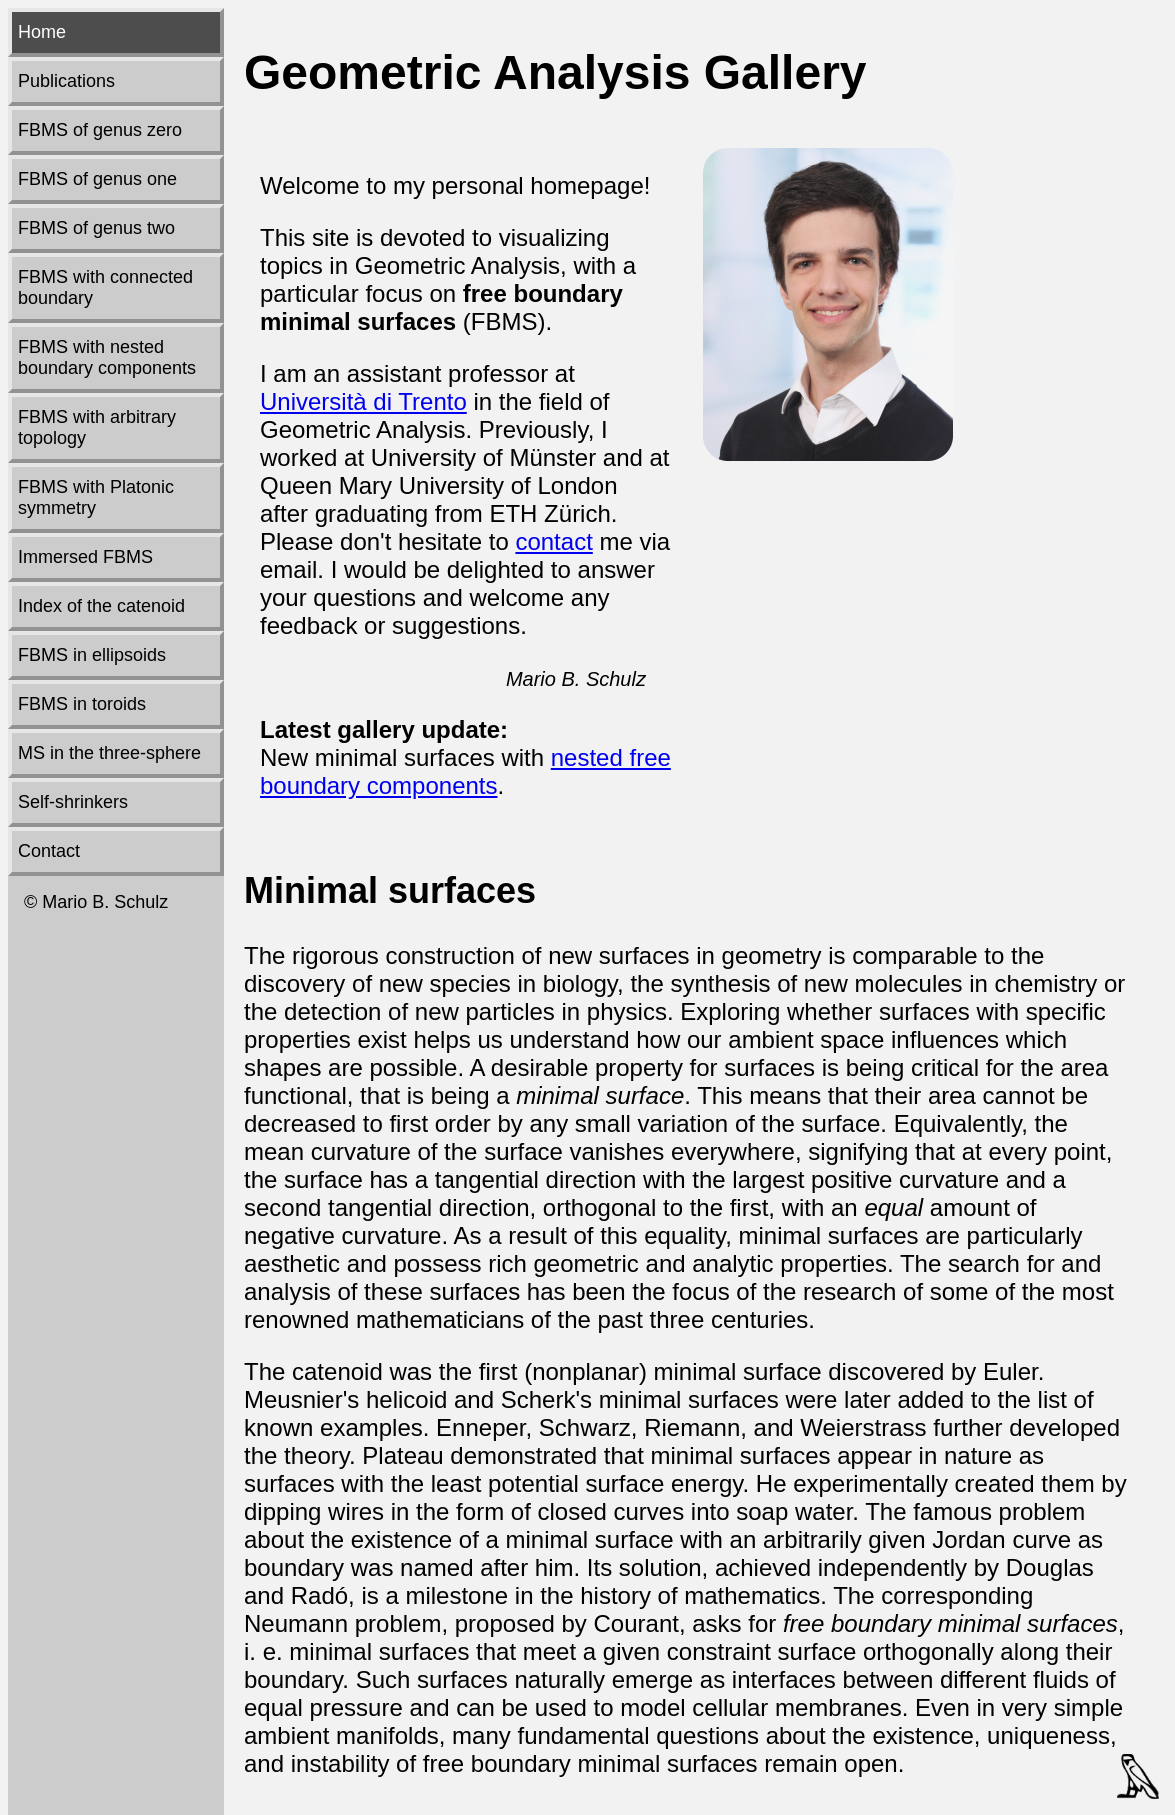 The height and width of the screenshot is (1815, 1175). Describe the element at coordinates (97, 179) in the screenshot. I see `FBMS of genus one` at that location.